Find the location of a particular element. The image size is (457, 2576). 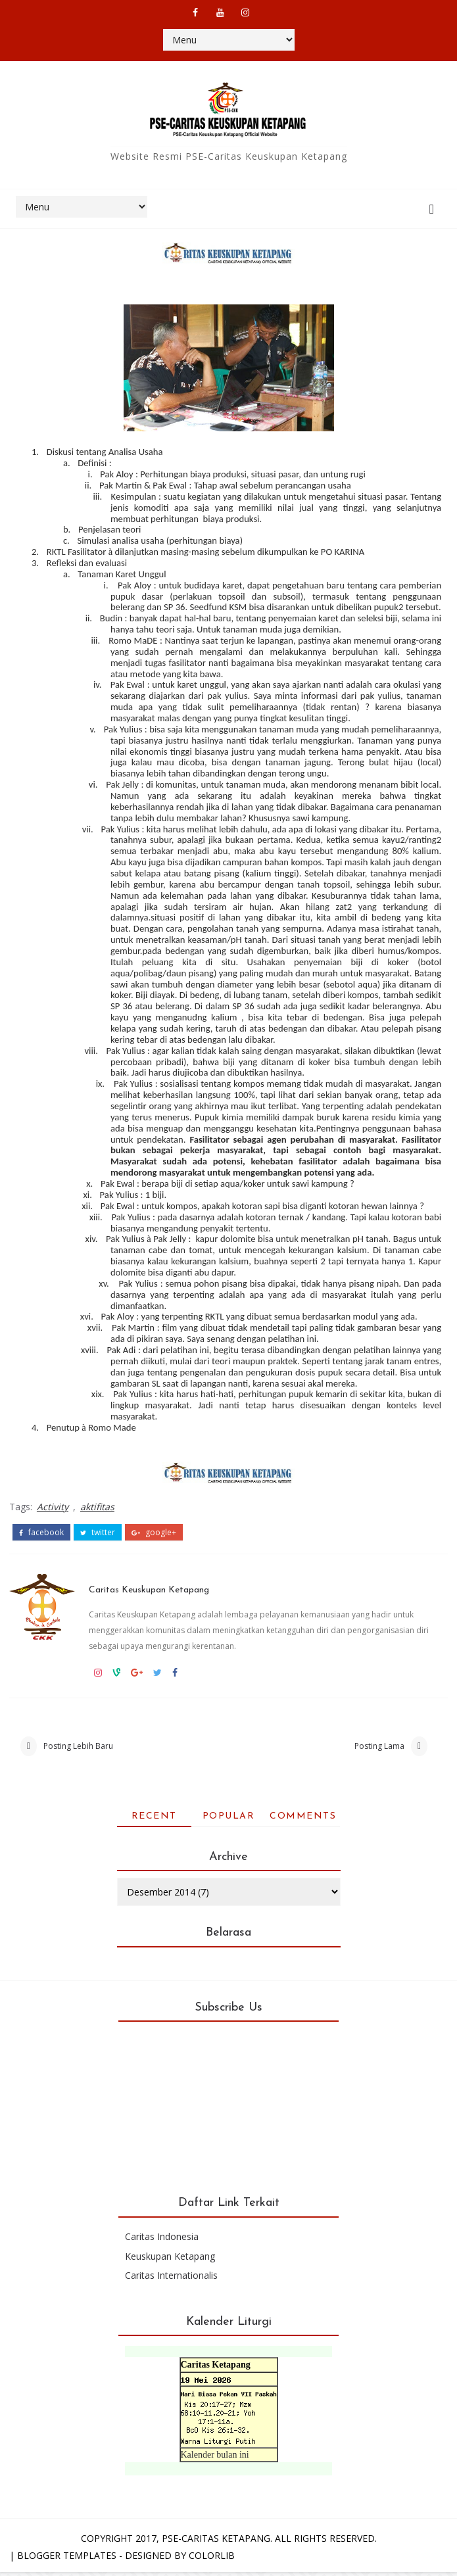

Colorlib is located at coordinates (212, 2559).